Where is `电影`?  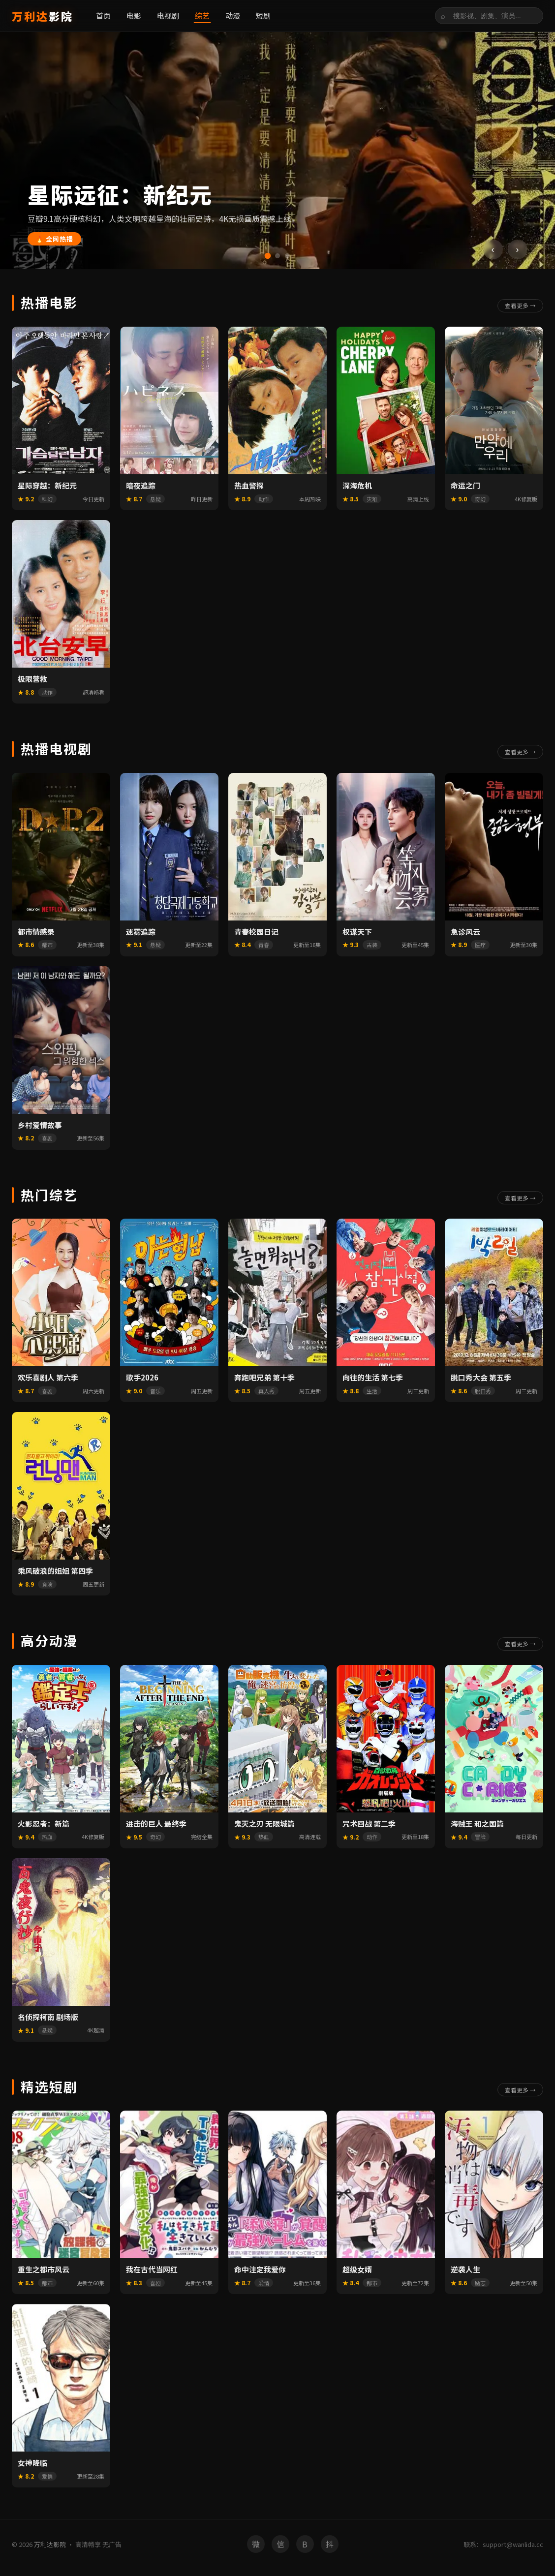 电影 is located at coordinates (133, 15).